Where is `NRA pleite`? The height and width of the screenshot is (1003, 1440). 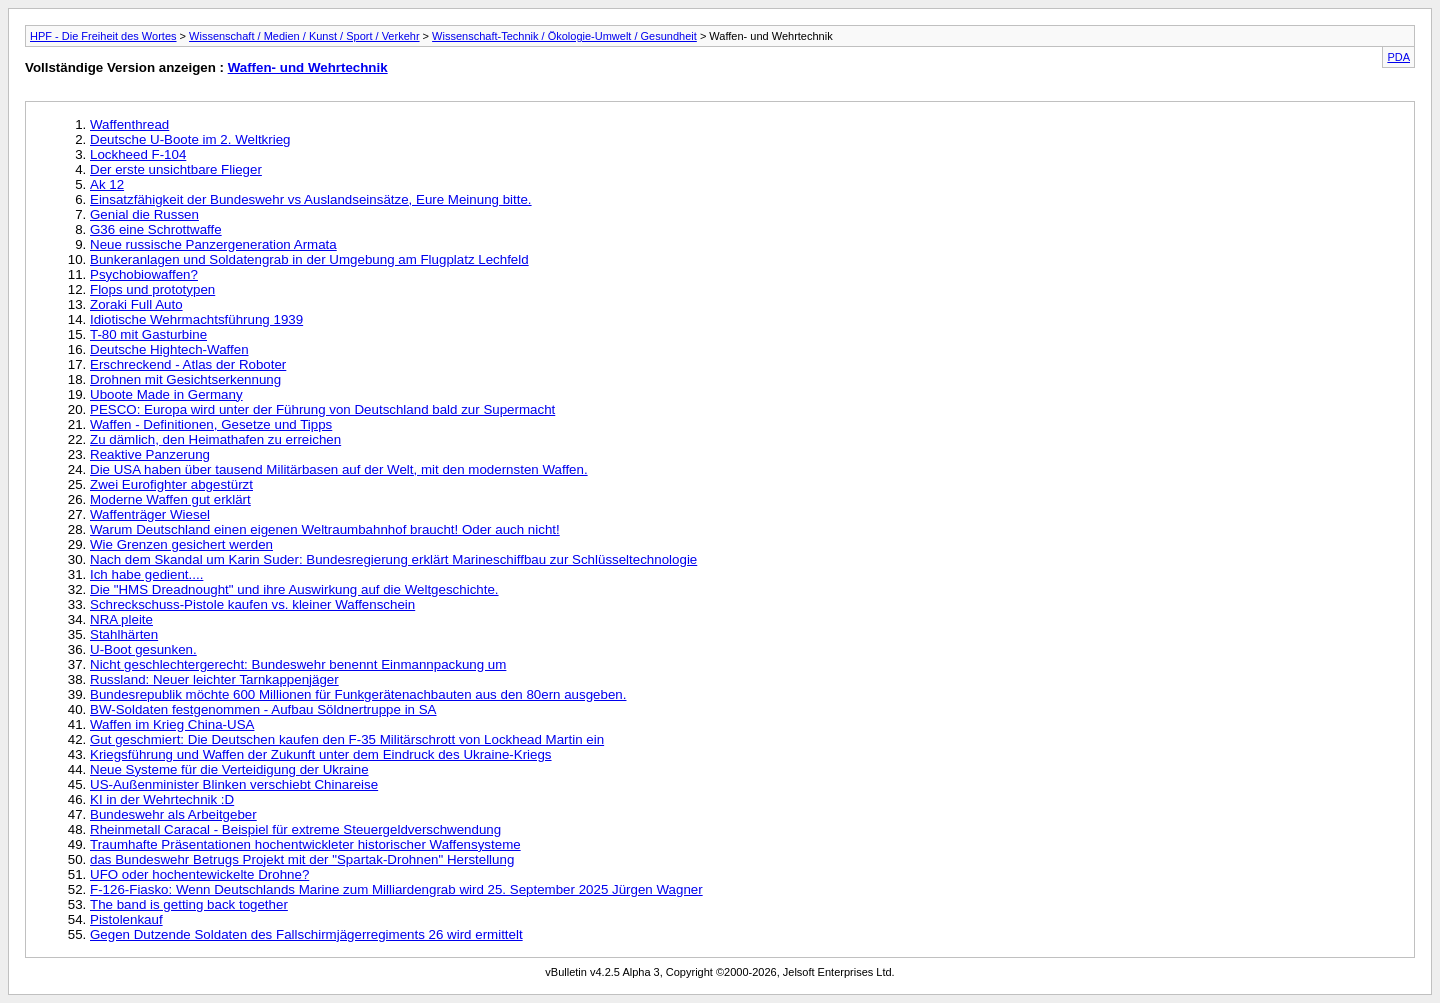 NRA pleite is located at coordinates (121, 619).